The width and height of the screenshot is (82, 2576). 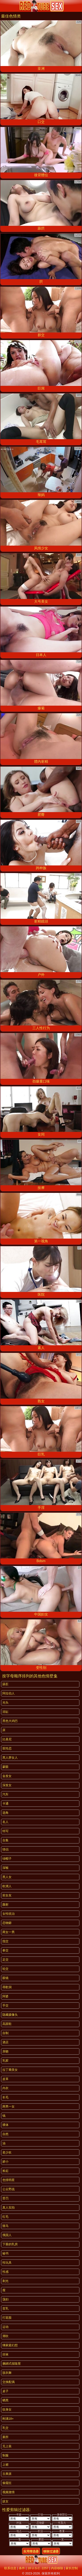 I want to click on 古典派, so click(x=7, y=2473).